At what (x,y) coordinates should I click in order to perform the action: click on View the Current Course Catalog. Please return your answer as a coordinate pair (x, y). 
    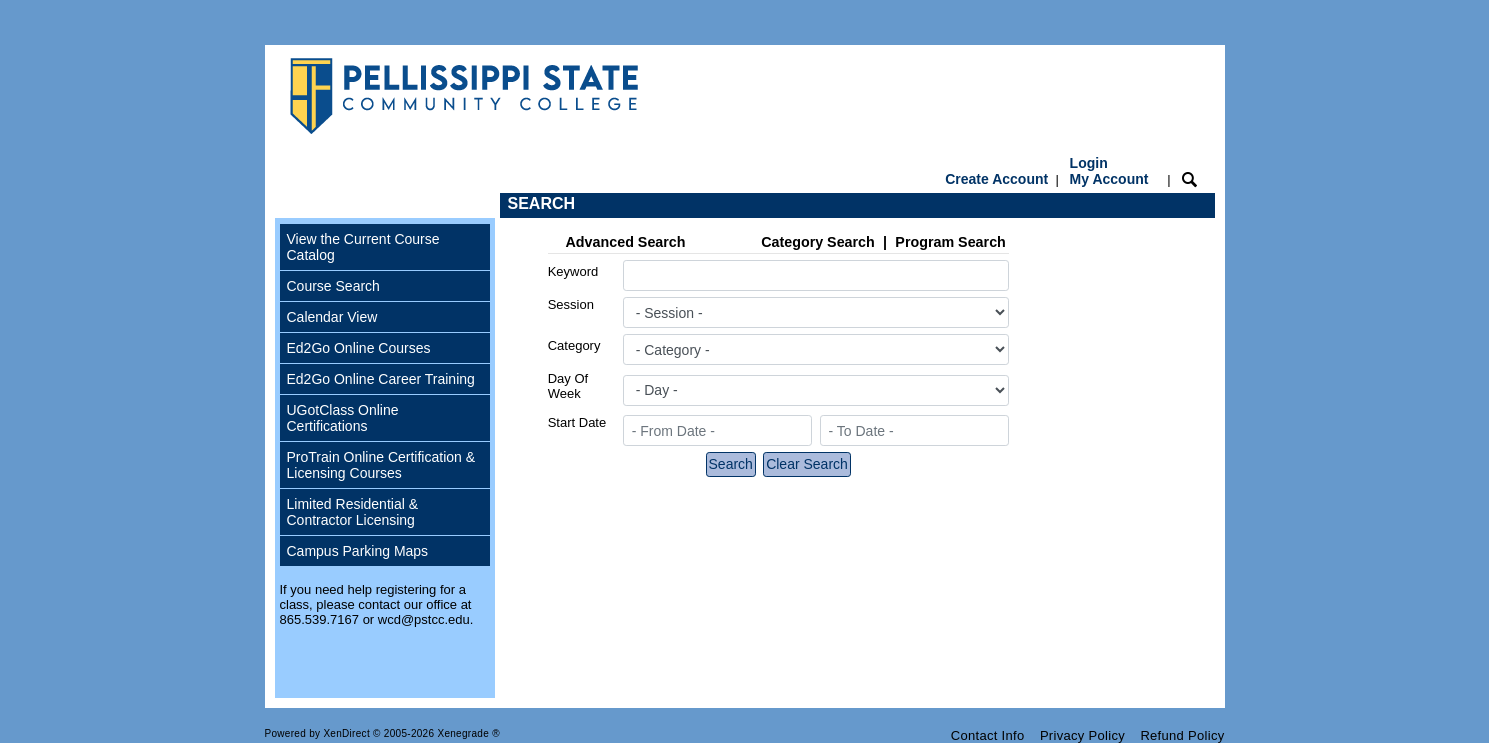
    Looking at the image, I should click on (363, 247).